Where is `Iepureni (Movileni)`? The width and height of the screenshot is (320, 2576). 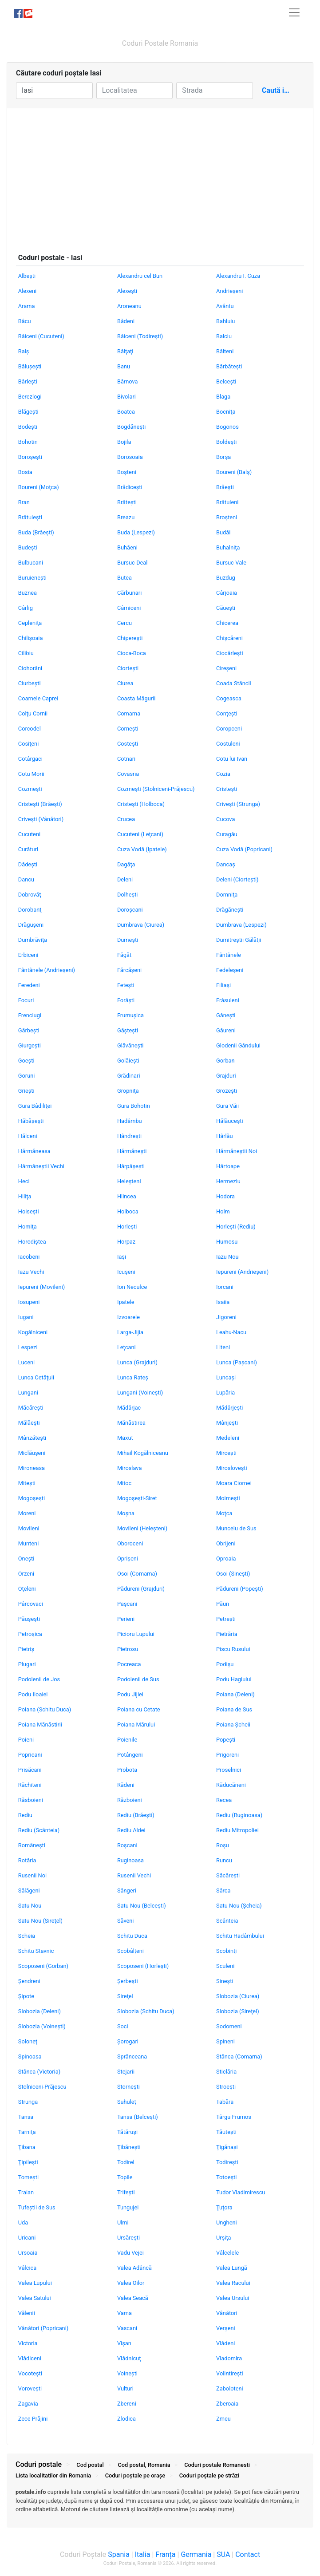
Iepureni (Movileni) is located at coordinates (41, 1287).